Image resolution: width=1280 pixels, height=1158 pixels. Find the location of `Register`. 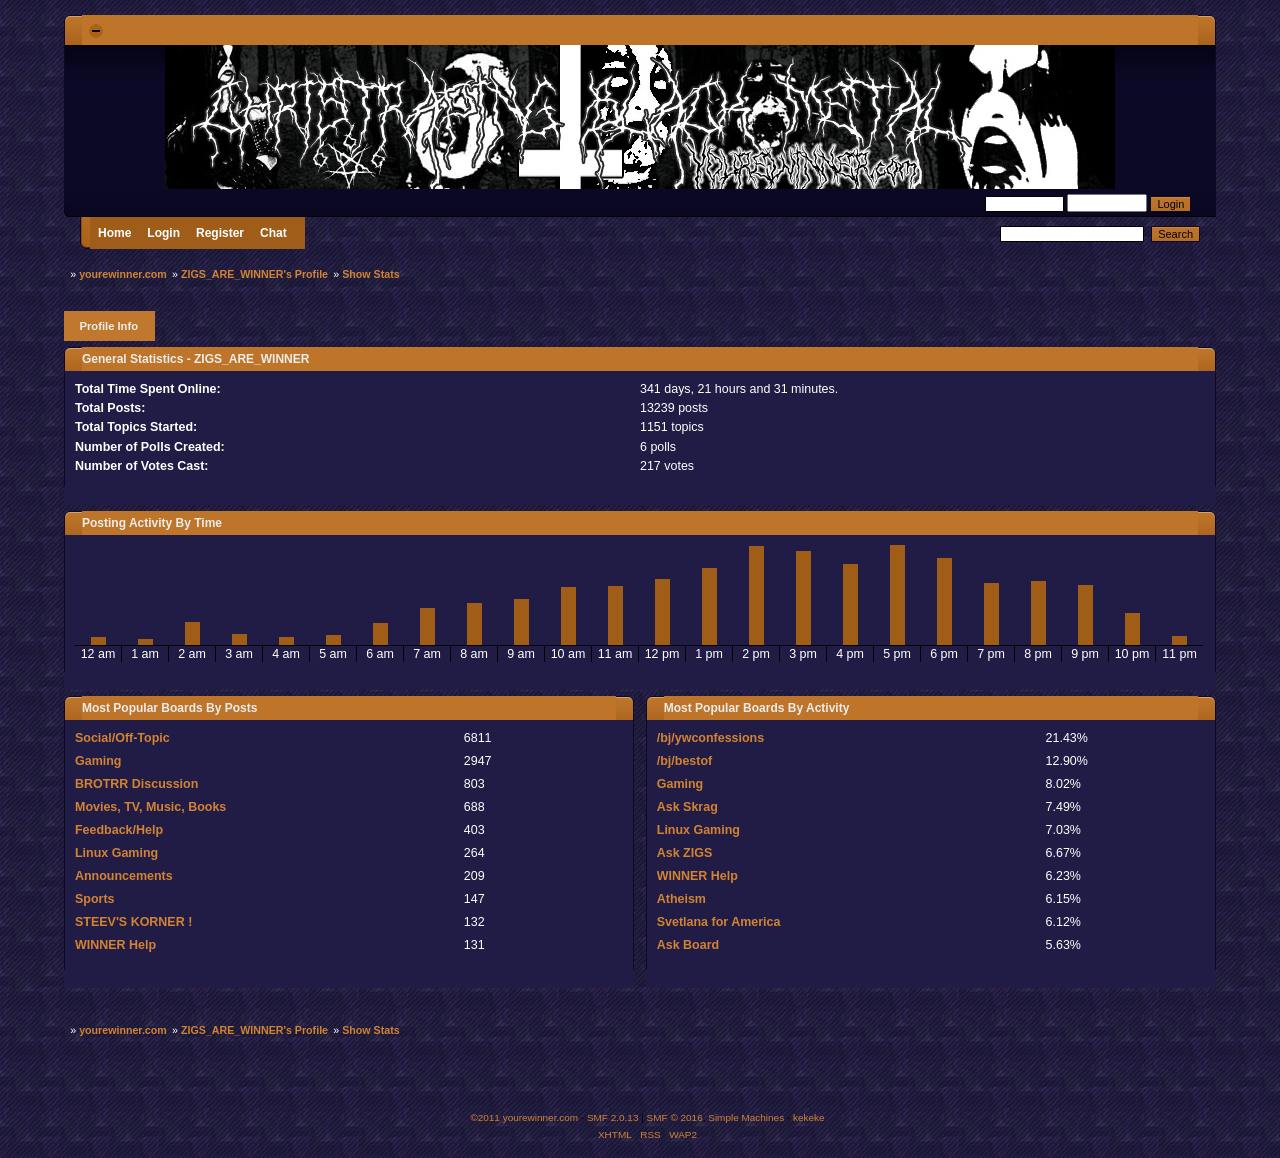

Register is located at coordinates (220, 233).